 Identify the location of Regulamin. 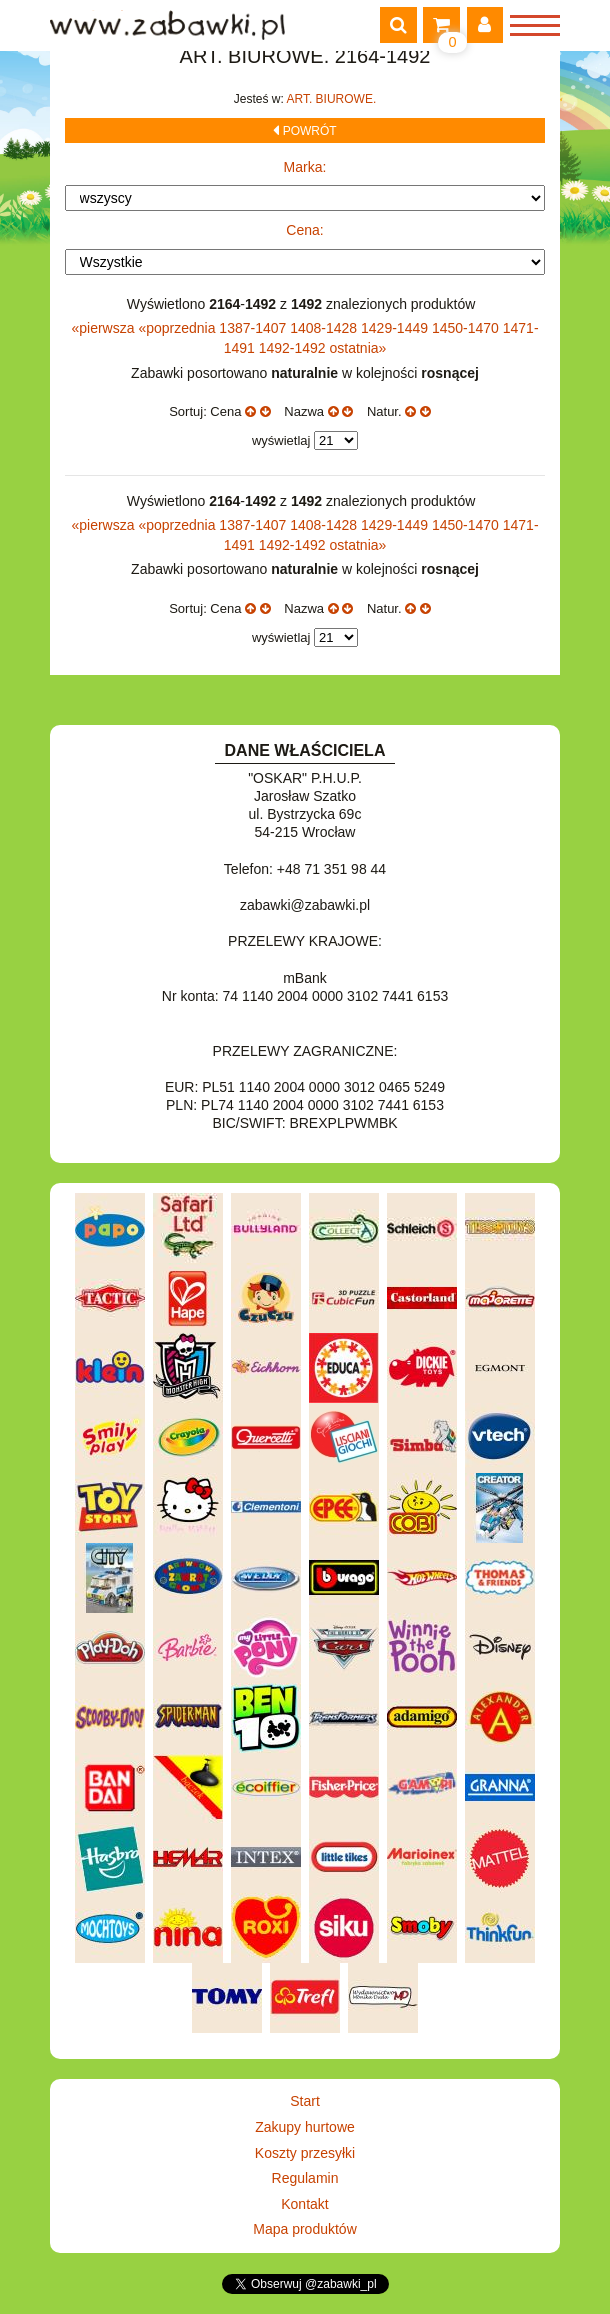
(305, 2178).